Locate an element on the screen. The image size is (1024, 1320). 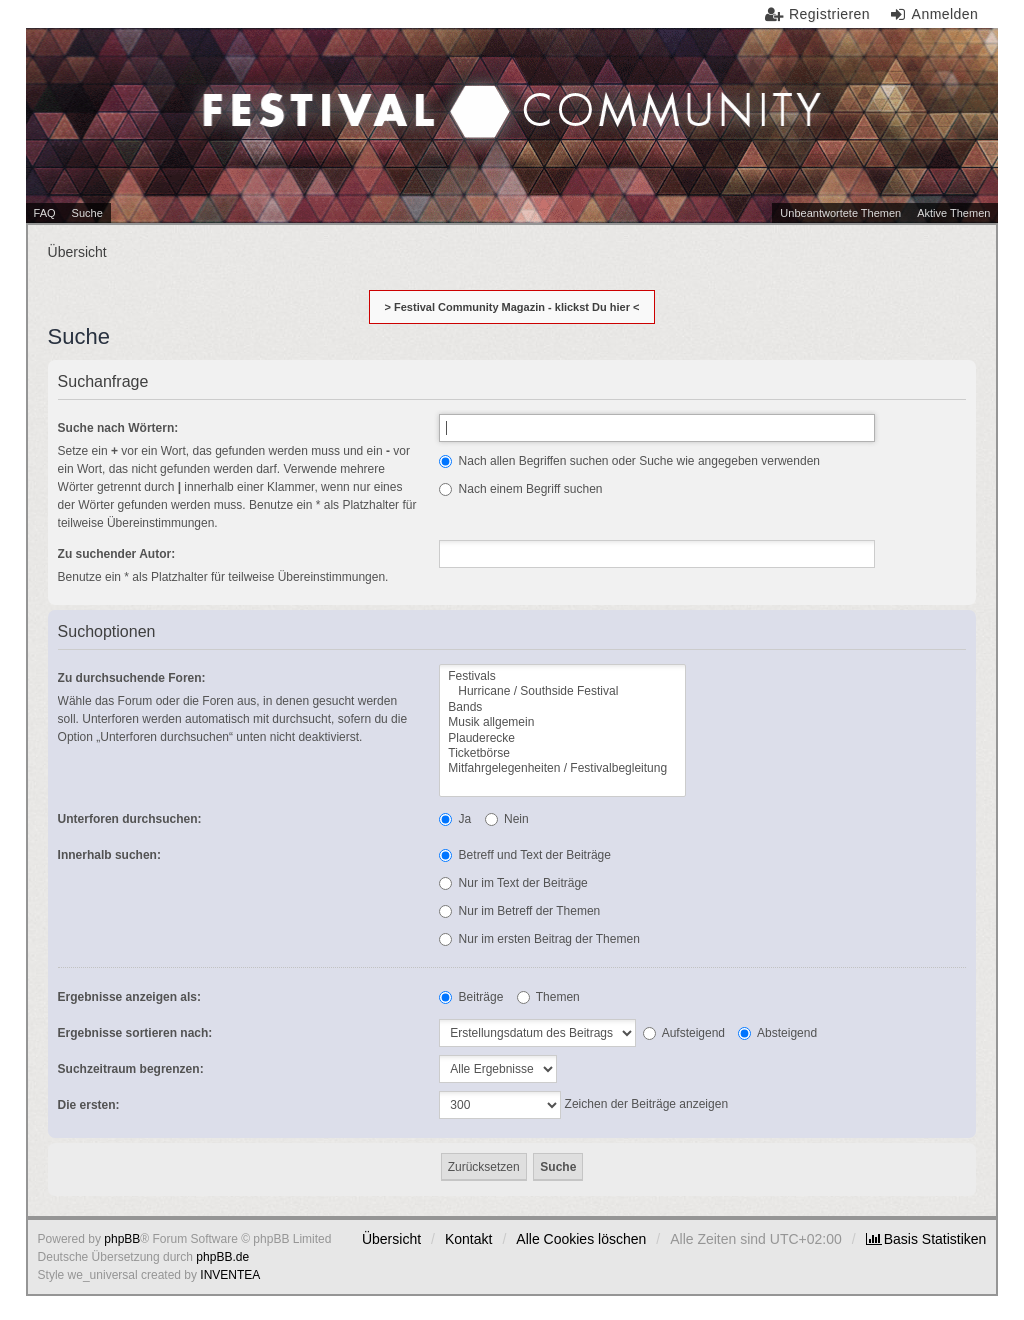
Nach einem Begriff suchen is located at coordinates (520, 489).